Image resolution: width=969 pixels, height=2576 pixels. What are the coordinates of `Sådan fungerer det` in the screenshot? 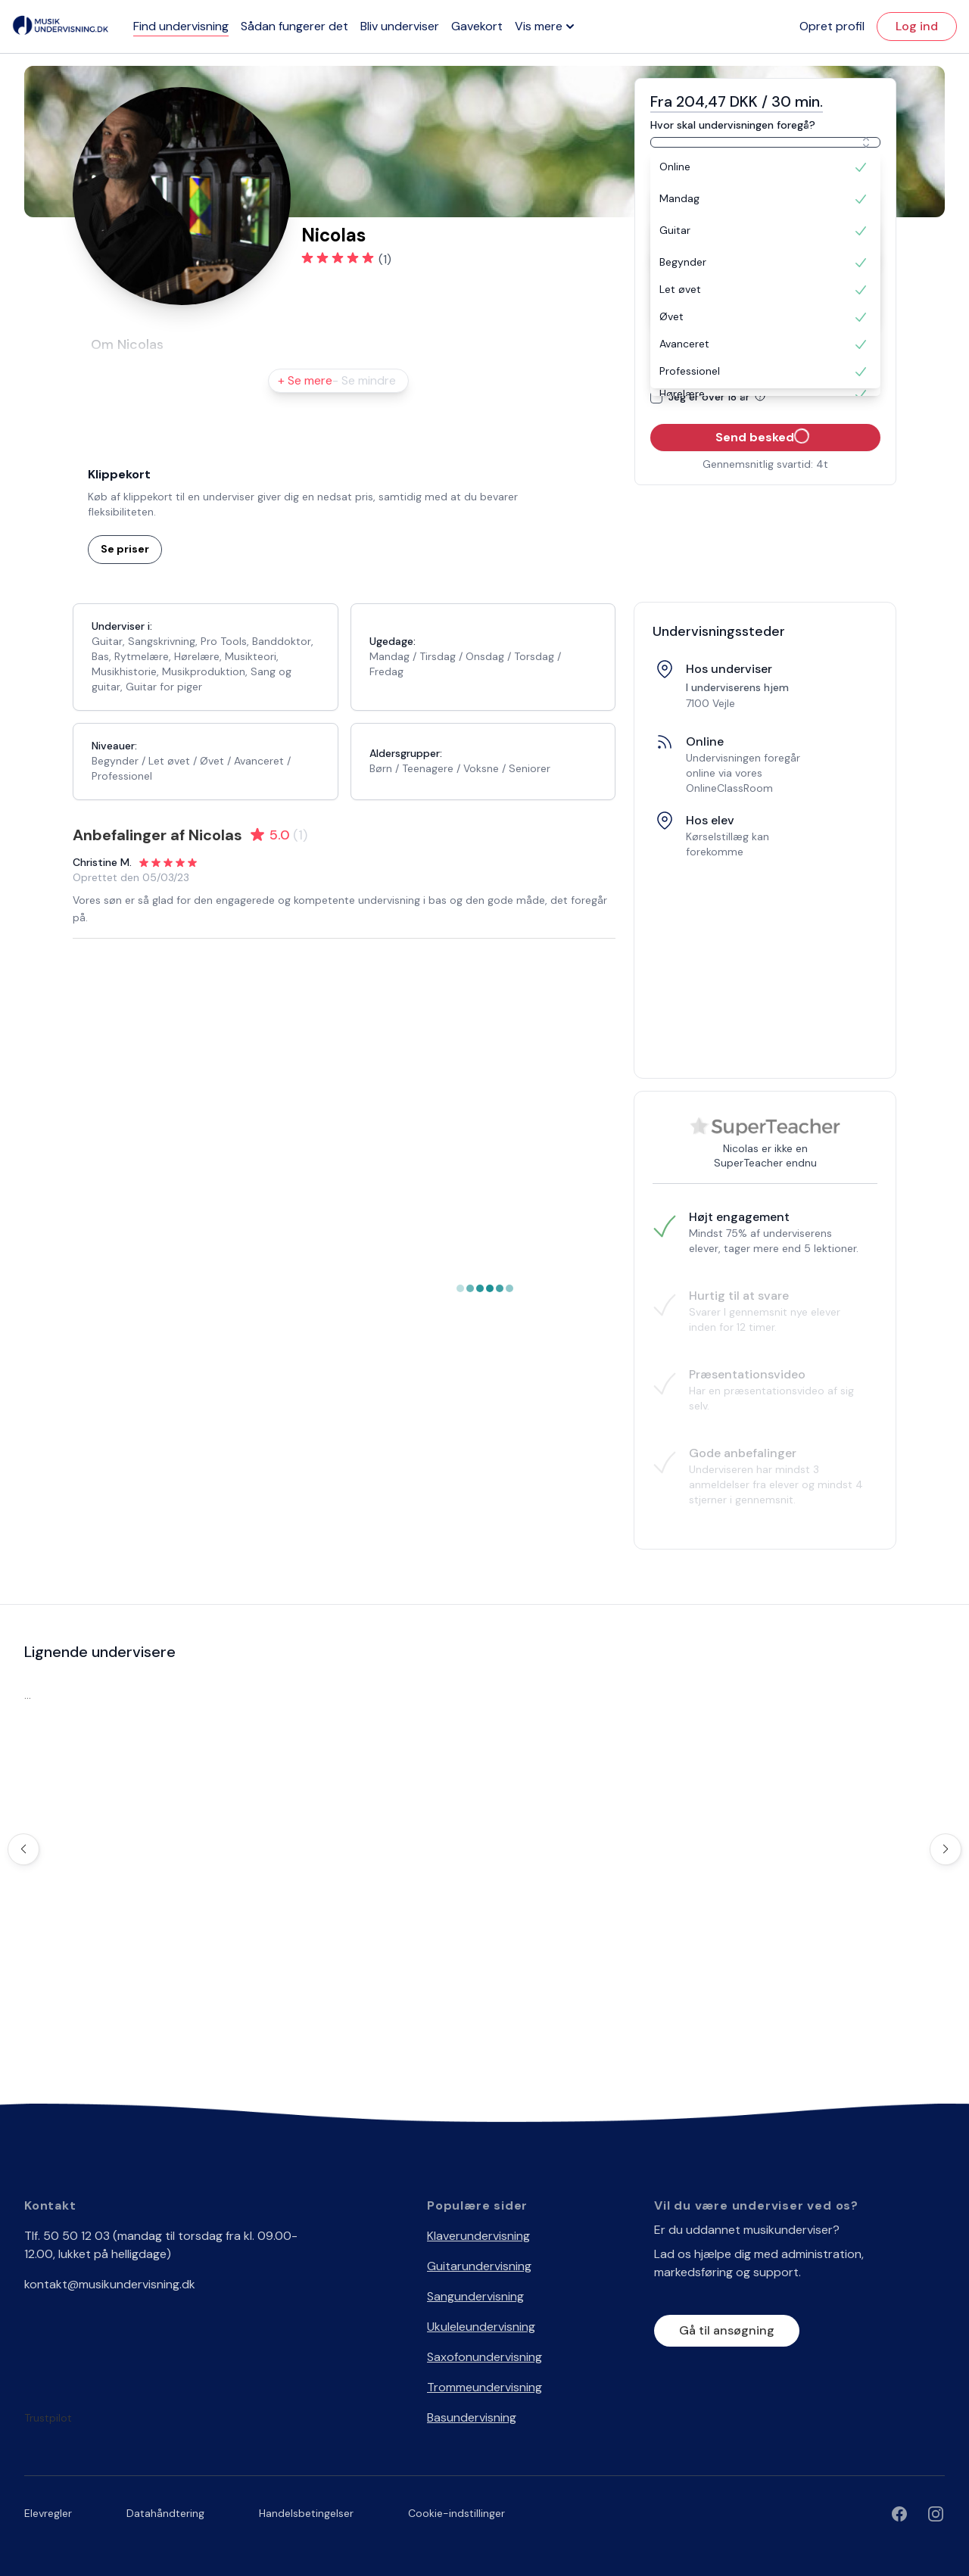 It's located at (294, 26).